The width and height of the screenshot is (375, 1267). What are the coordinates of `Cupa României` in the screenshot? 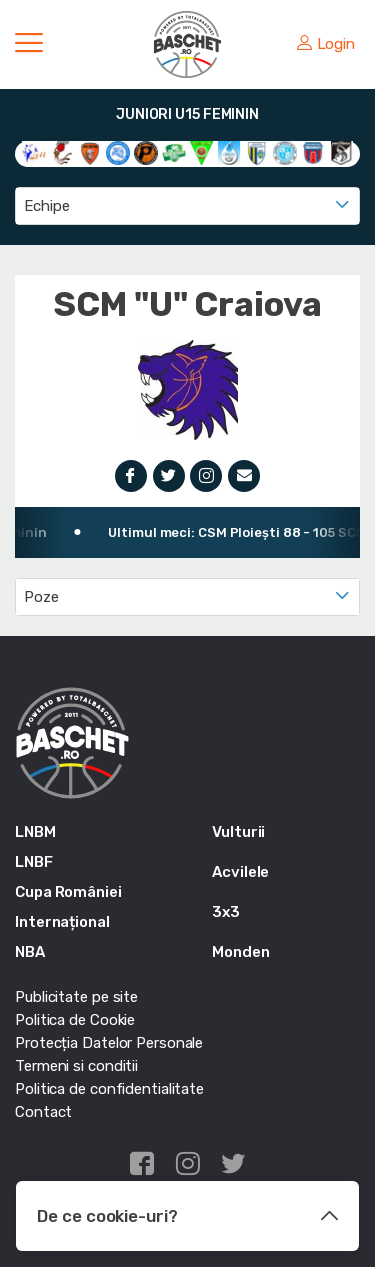 It's located at (68, 892).